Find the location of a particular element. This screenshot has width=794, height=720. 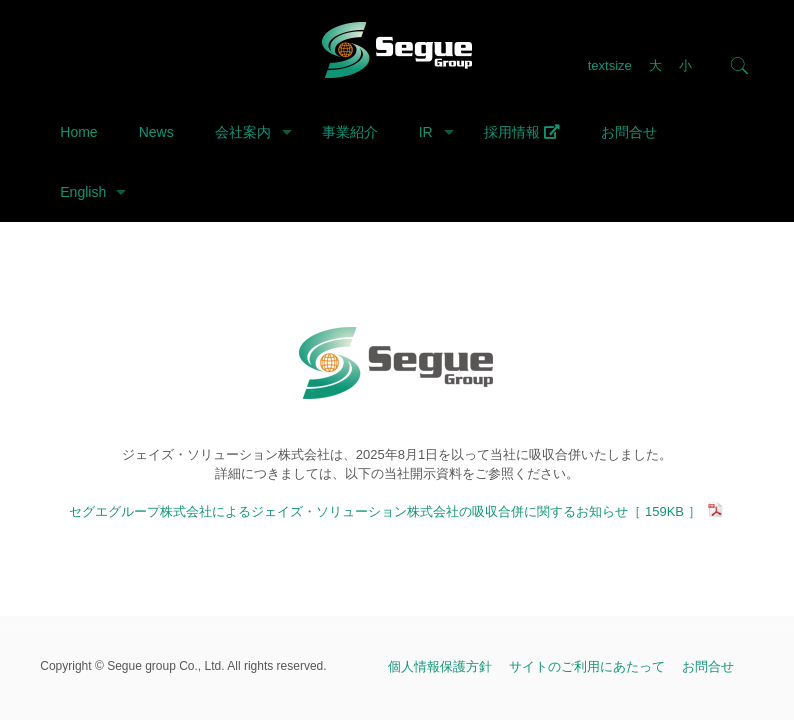

サイトのご利用にあたって is located at coordinates (587, 666).